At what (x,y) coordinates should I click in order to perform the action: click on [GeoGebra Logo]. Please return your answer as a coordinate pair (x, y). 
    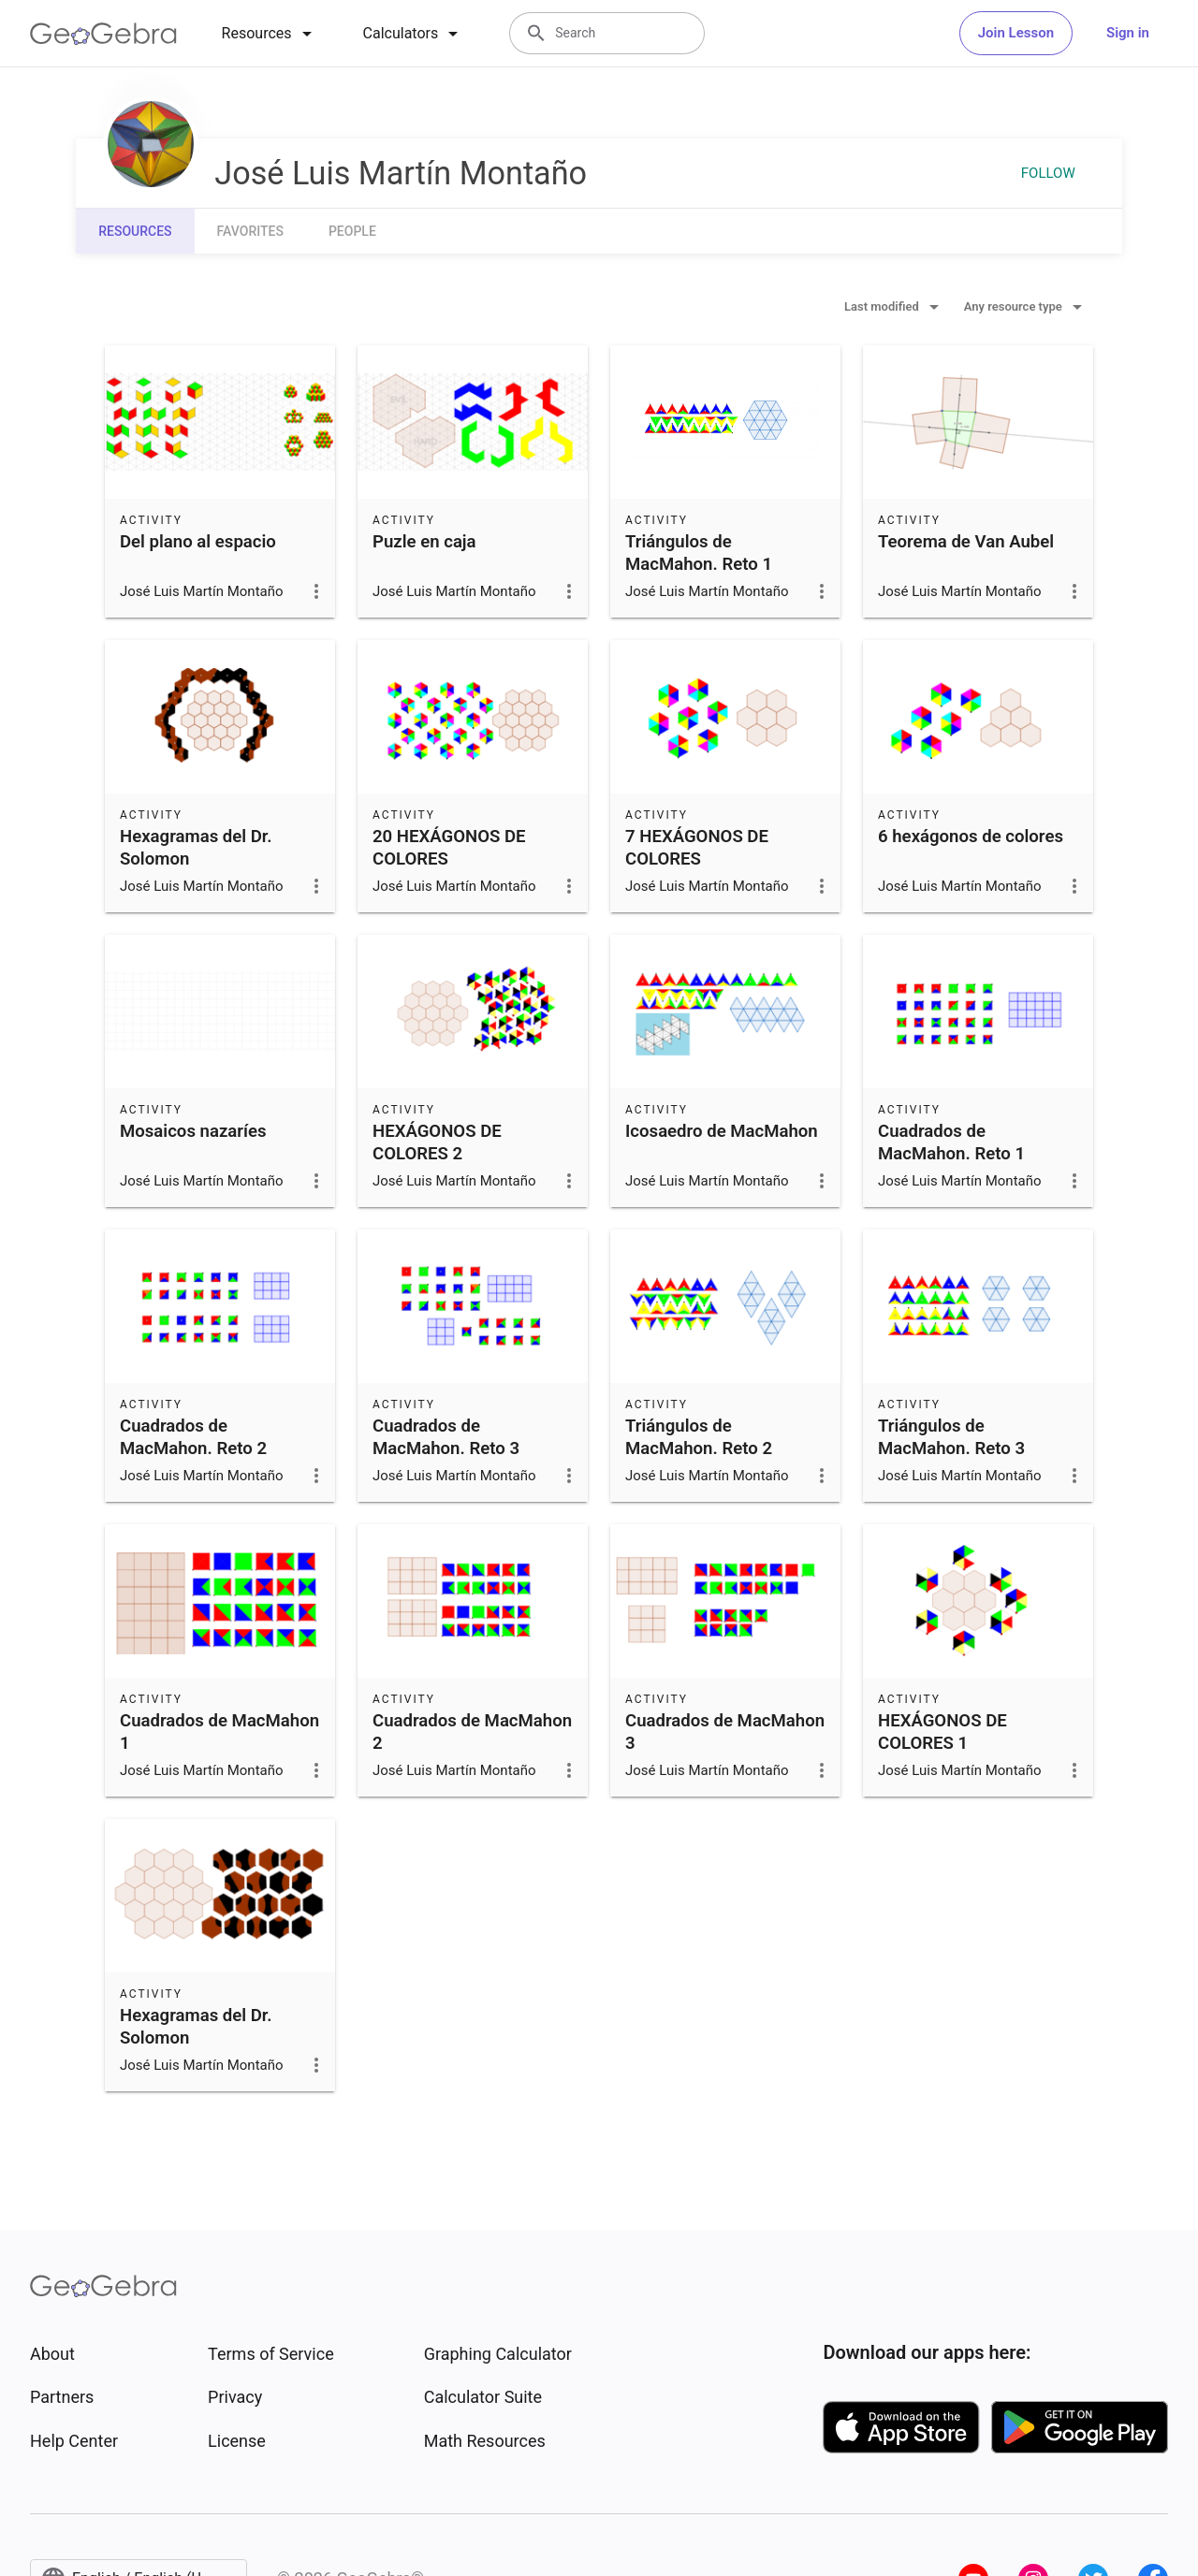
    Looking at the image, I should click on (103, 33).